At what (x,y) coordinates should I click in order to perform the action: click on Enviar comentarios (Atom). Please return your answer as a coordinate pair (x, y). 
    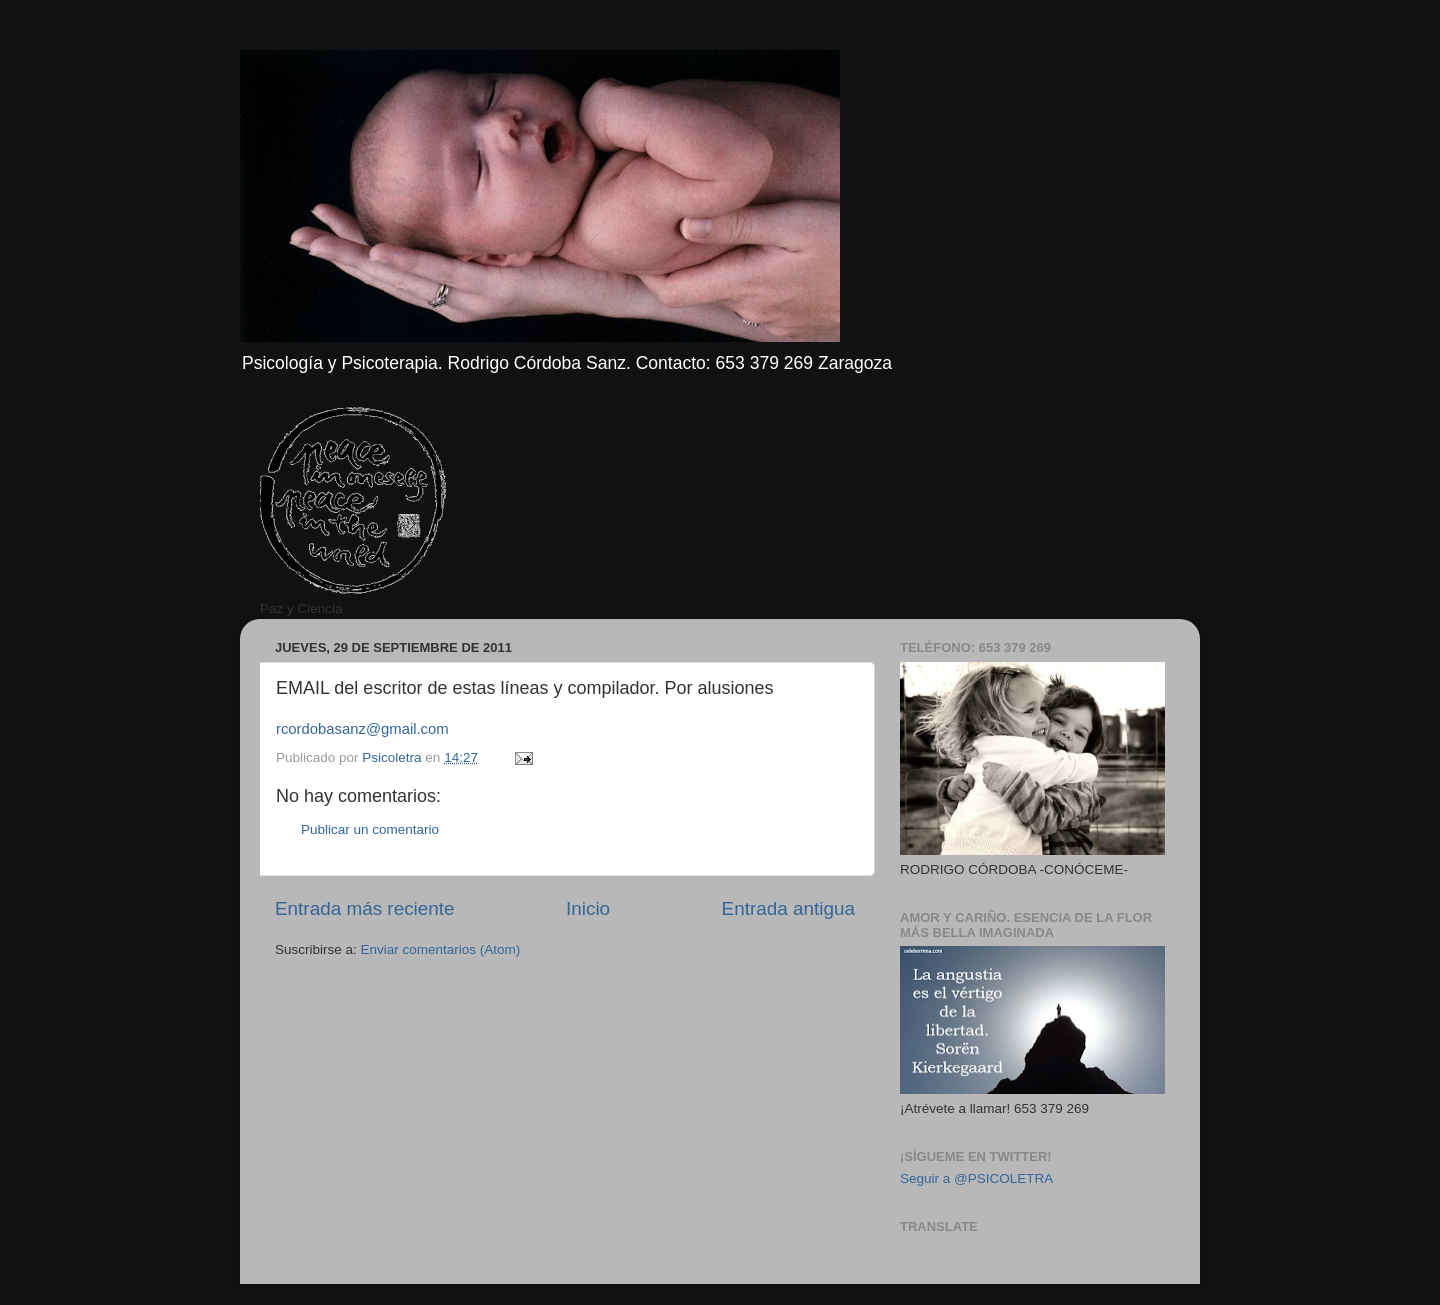
    Looking at the image, I should click on (441, 949).